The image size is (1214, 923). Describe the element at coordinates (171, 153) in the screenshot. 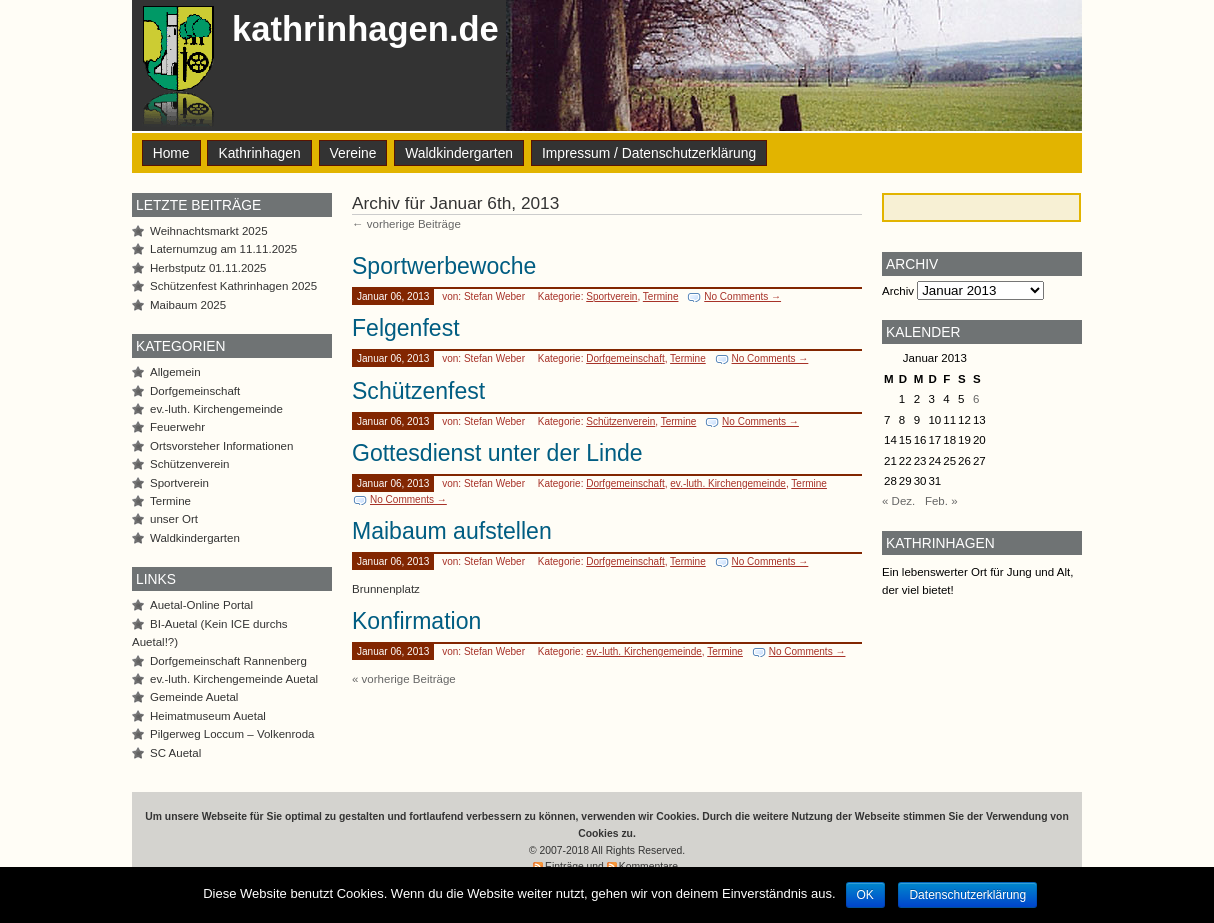

I see `Home` at that location.